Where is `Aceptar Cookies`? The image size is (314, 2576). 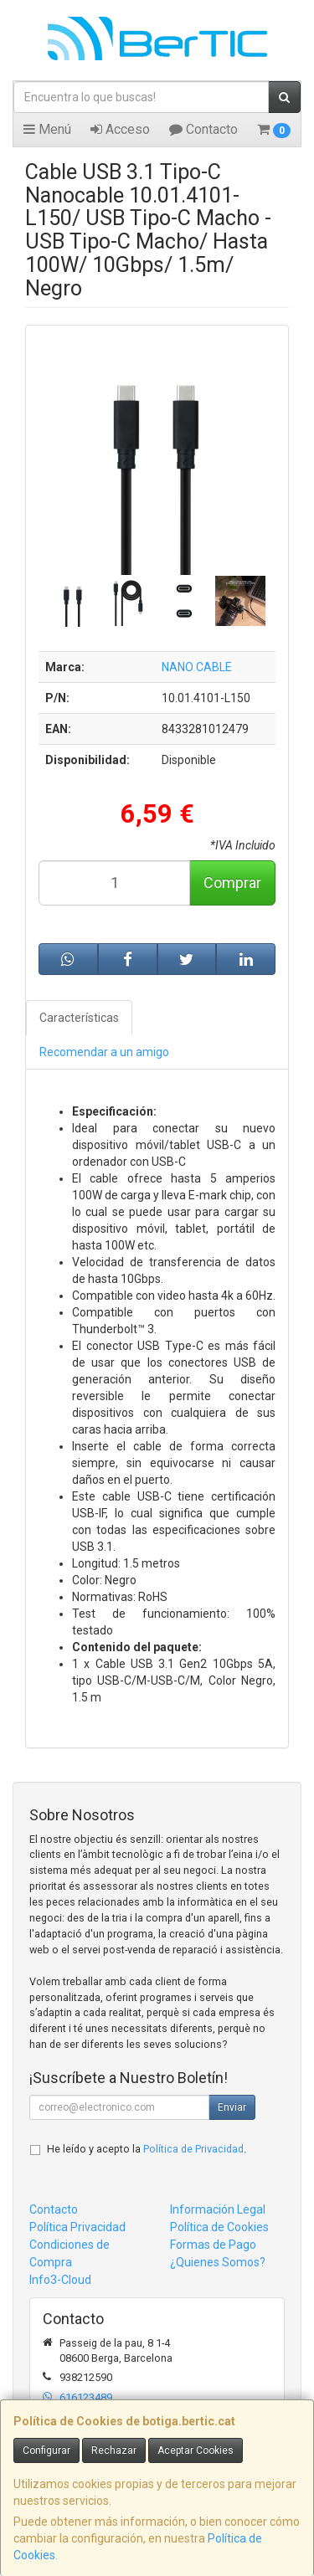 Aceptar Cookies is located at coordinates (195, 2450).